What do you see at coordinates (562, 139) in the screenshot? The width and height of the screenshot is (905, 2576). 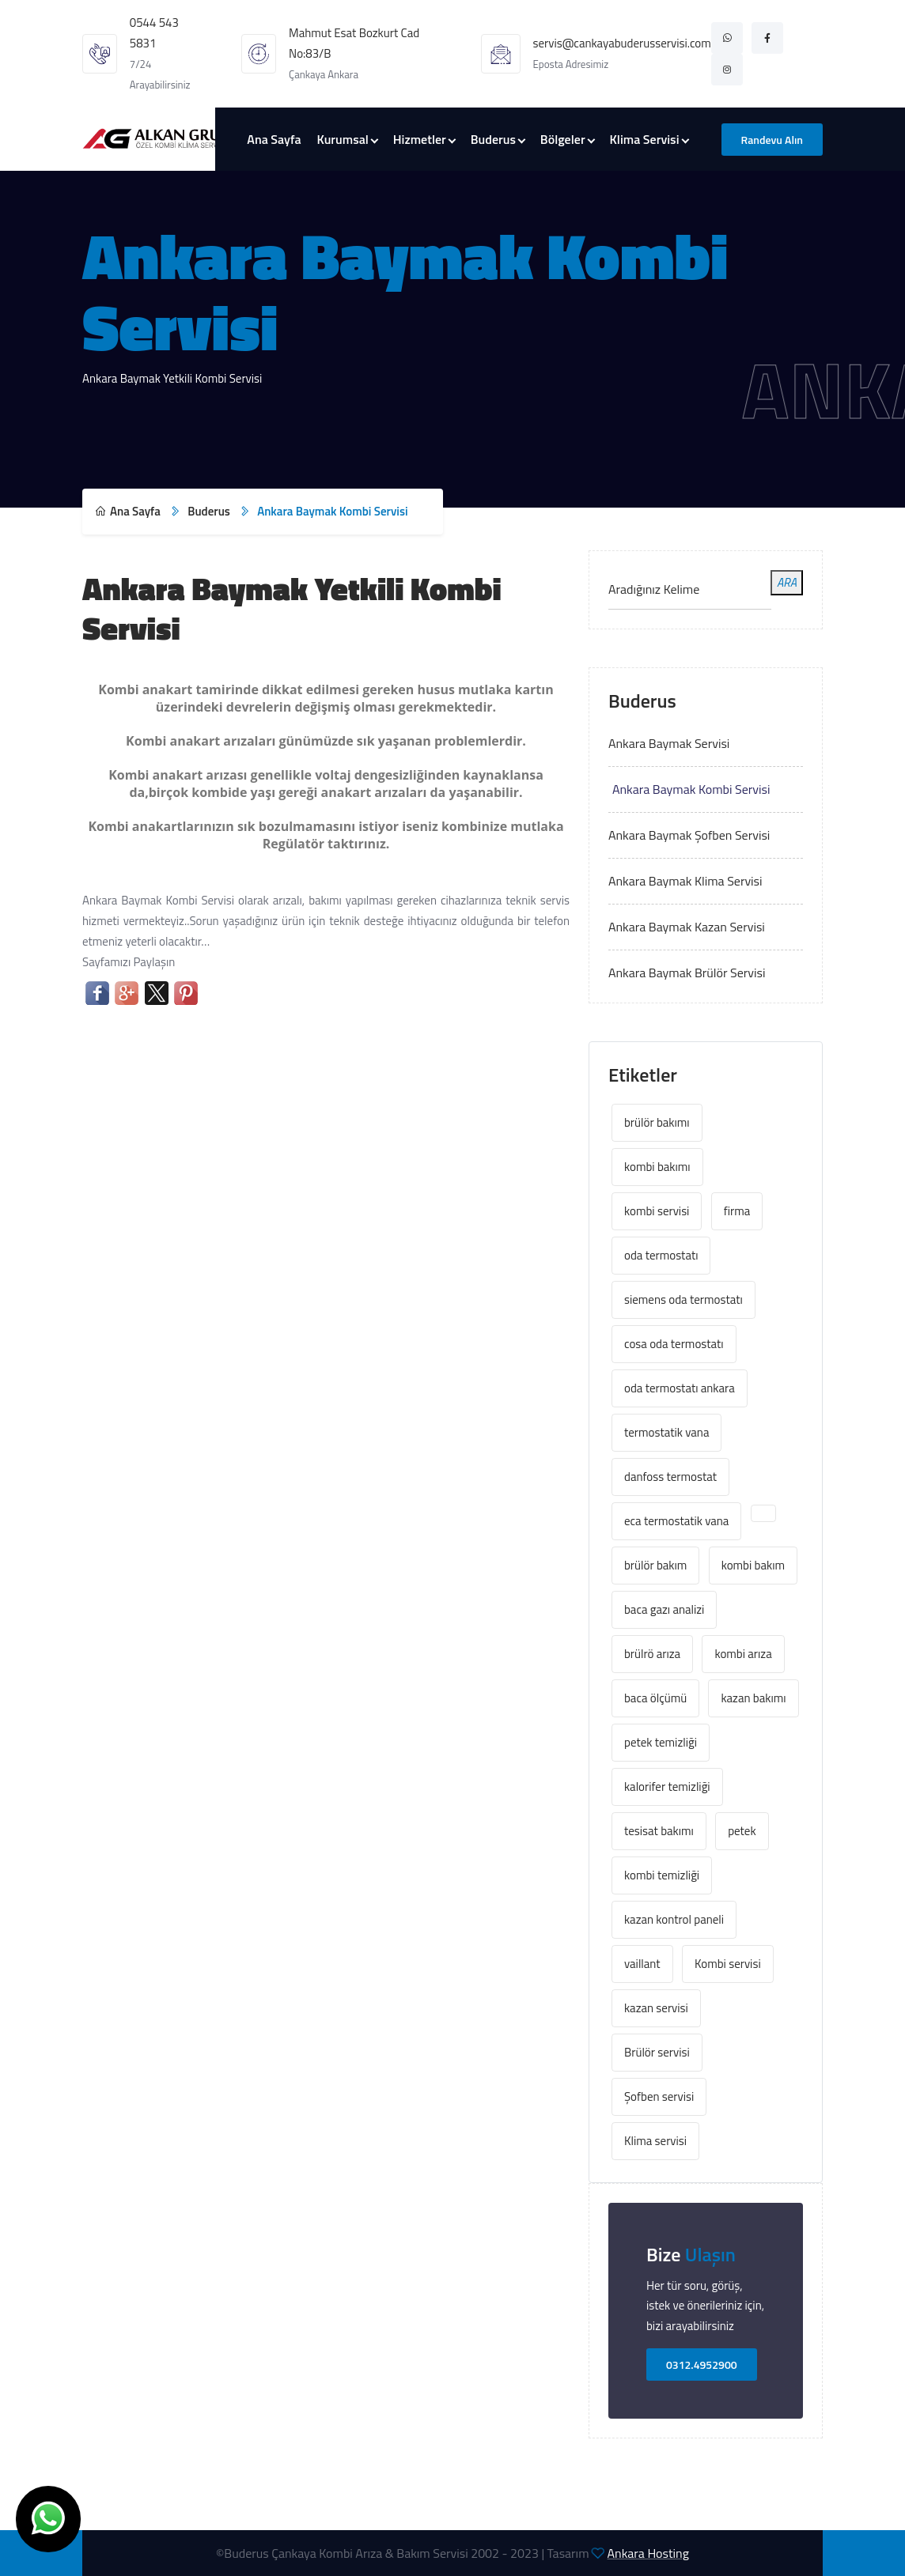 I see `Bölgeler` at bounding box center [562, 139].